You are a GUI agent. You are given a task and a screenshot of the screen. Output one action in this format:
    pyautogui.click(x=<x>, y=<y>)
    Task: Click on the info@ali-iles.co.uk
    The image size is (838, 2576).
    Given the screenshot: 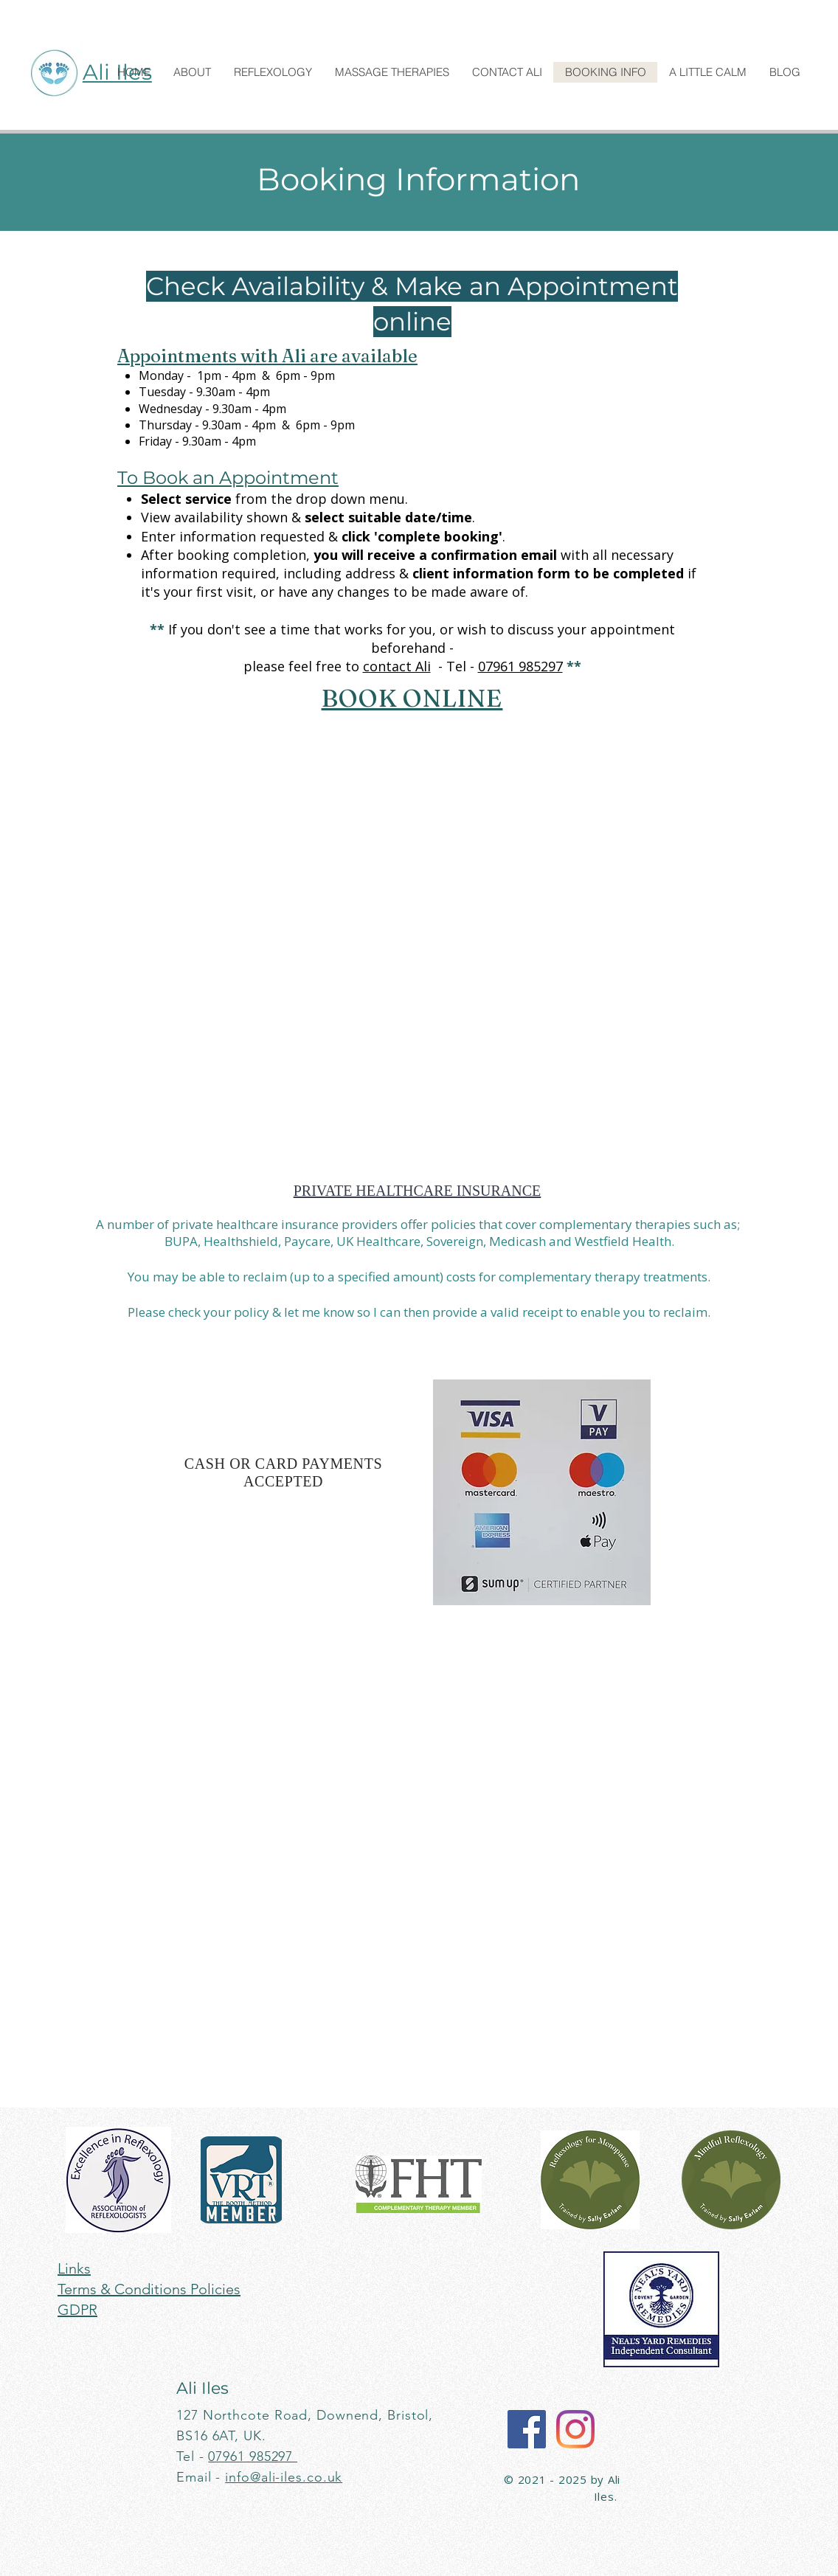 What is the action you would take?
    pyautogui.click(x=283, y=2477)
    